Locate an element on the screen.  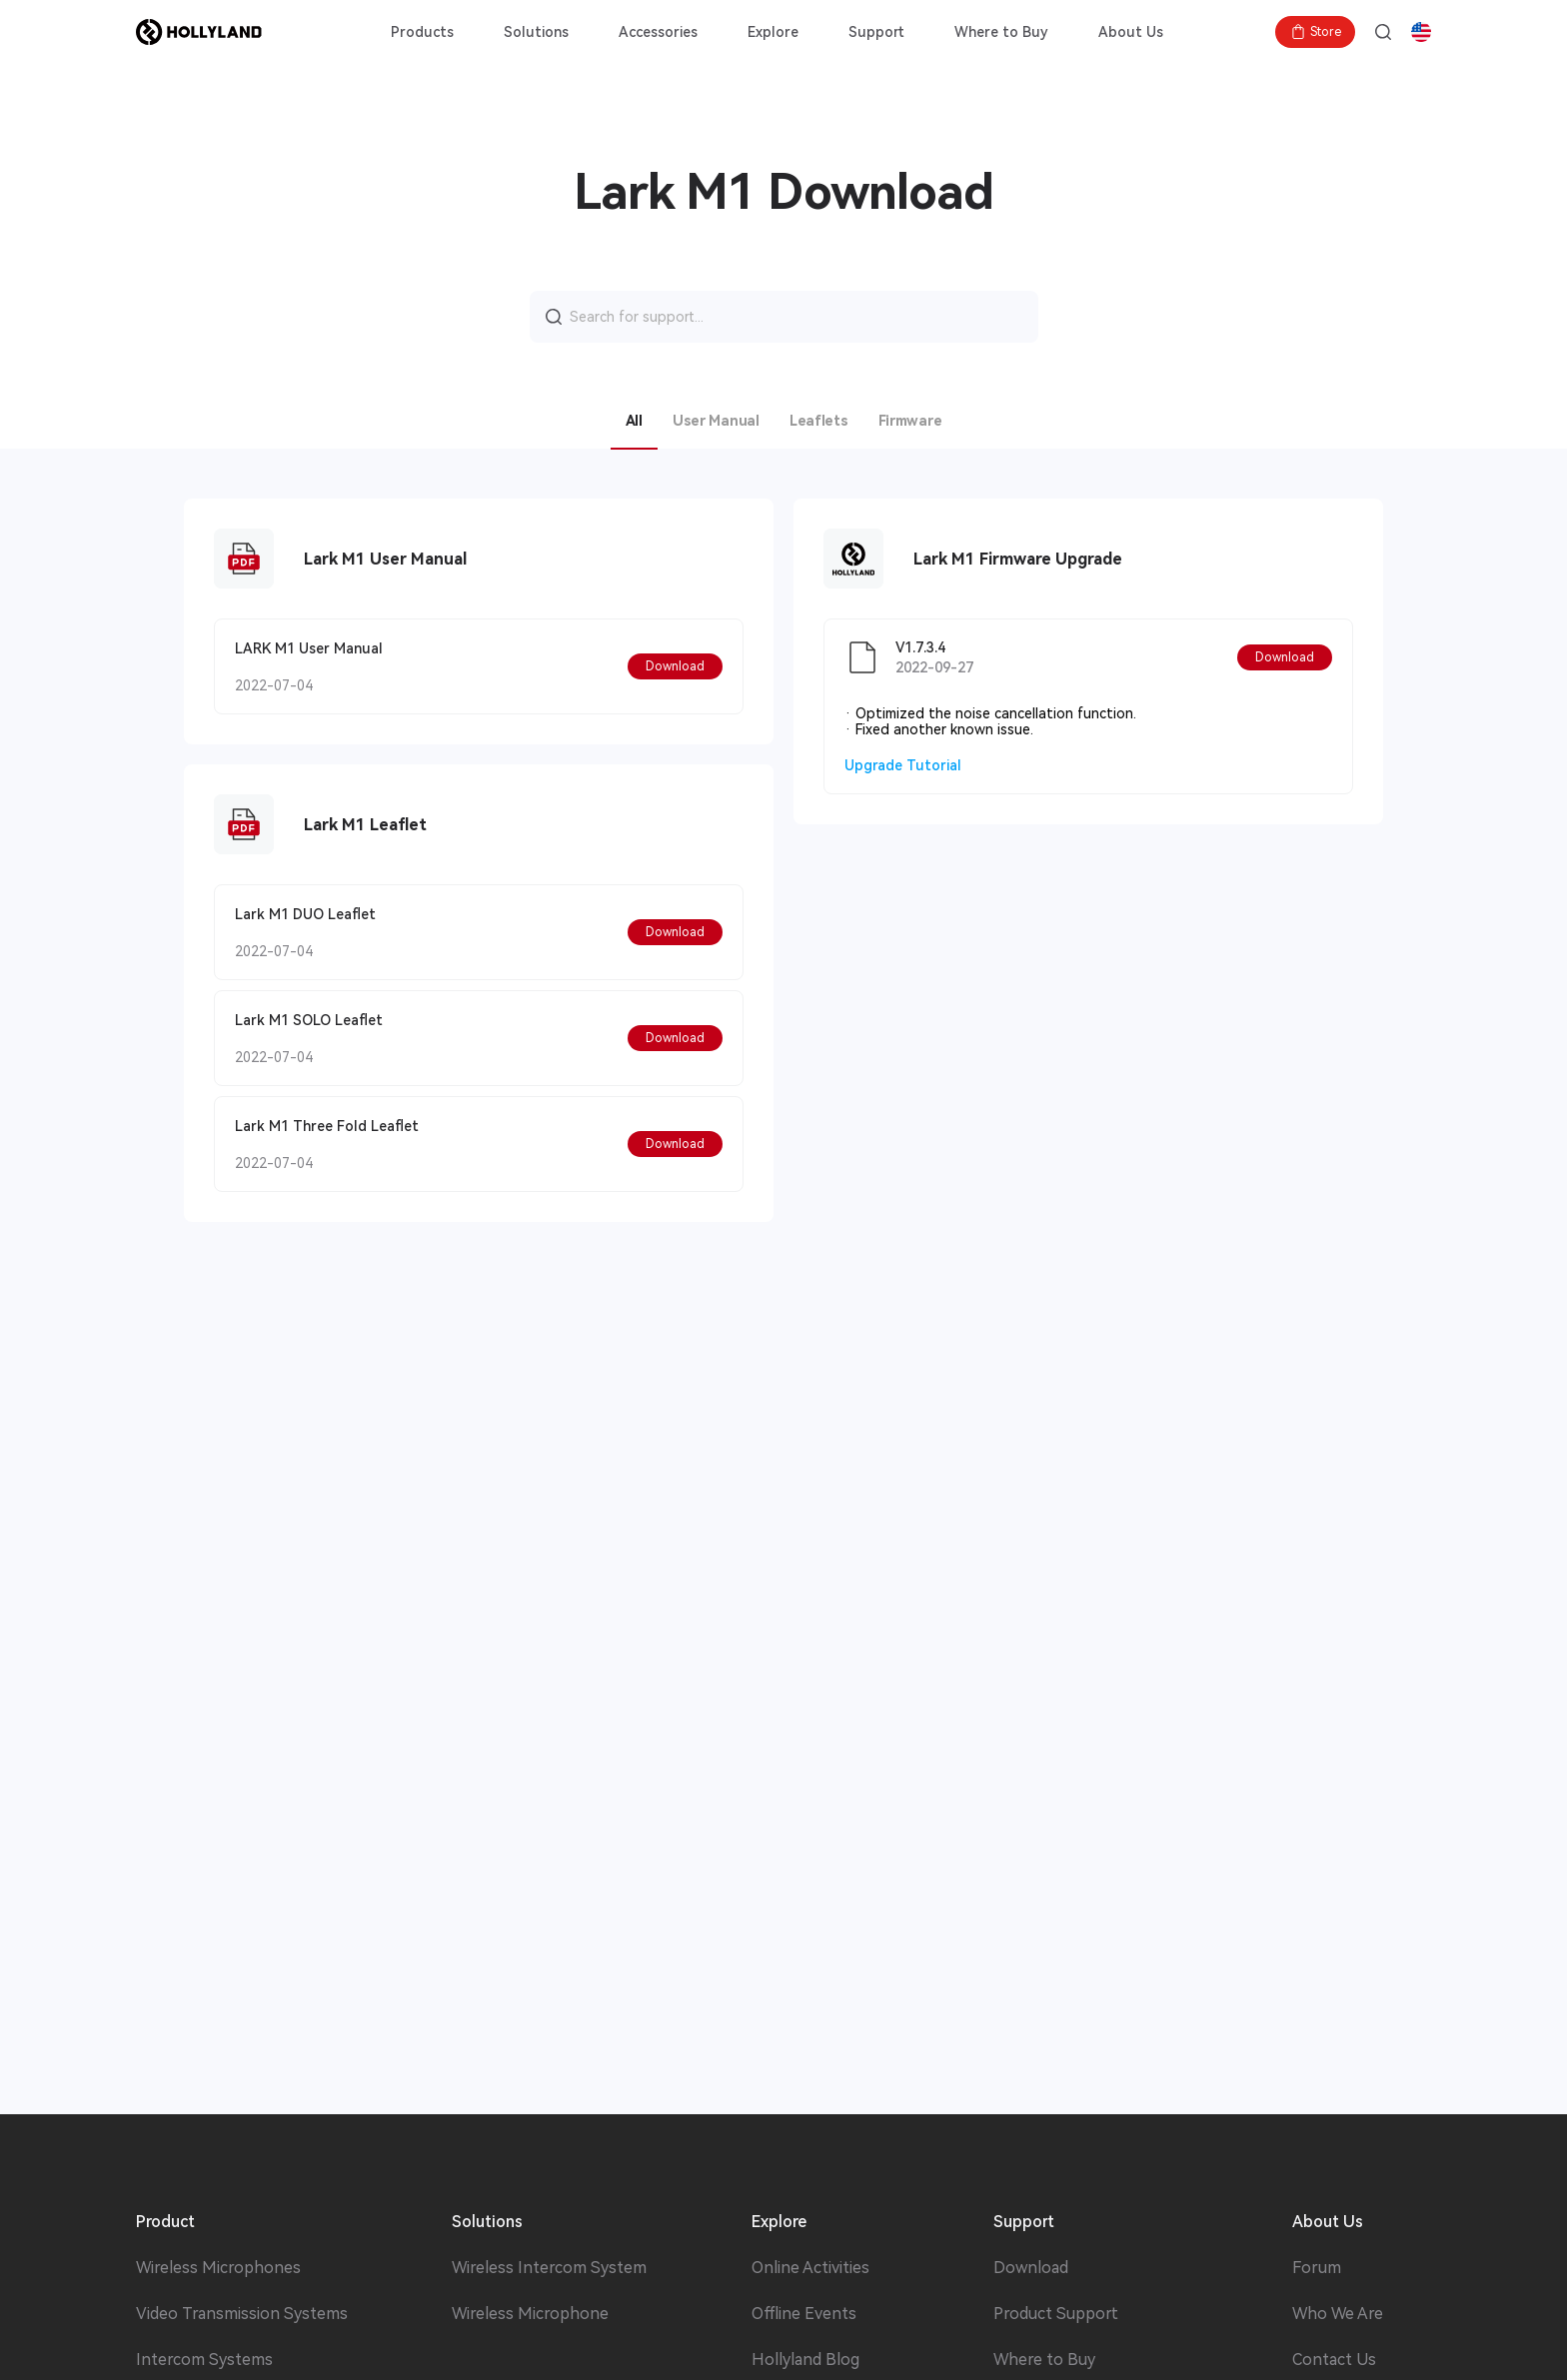
Who We Are is located at coordinates (1337, 2314).